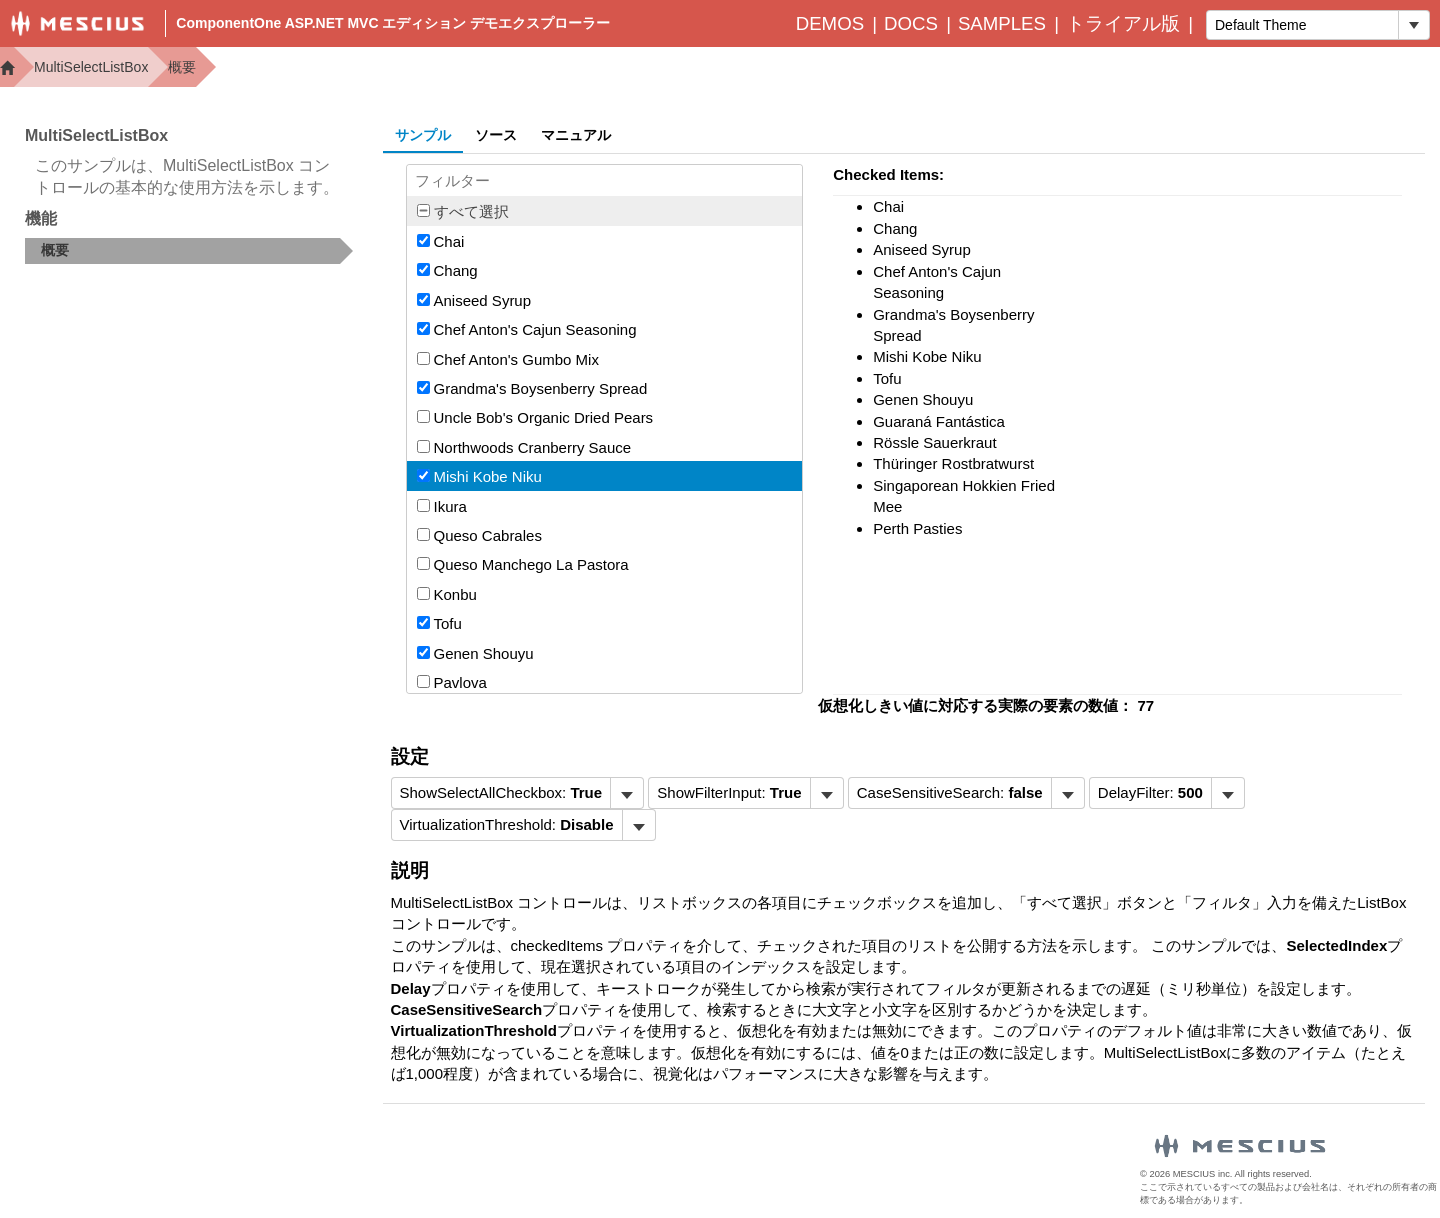 This screenshot has height=1218, width=1440. What do you see at coordinates (91, 67) in the screenshot?
I see `MultiSelectListBox` at bounding box center [91, 67].